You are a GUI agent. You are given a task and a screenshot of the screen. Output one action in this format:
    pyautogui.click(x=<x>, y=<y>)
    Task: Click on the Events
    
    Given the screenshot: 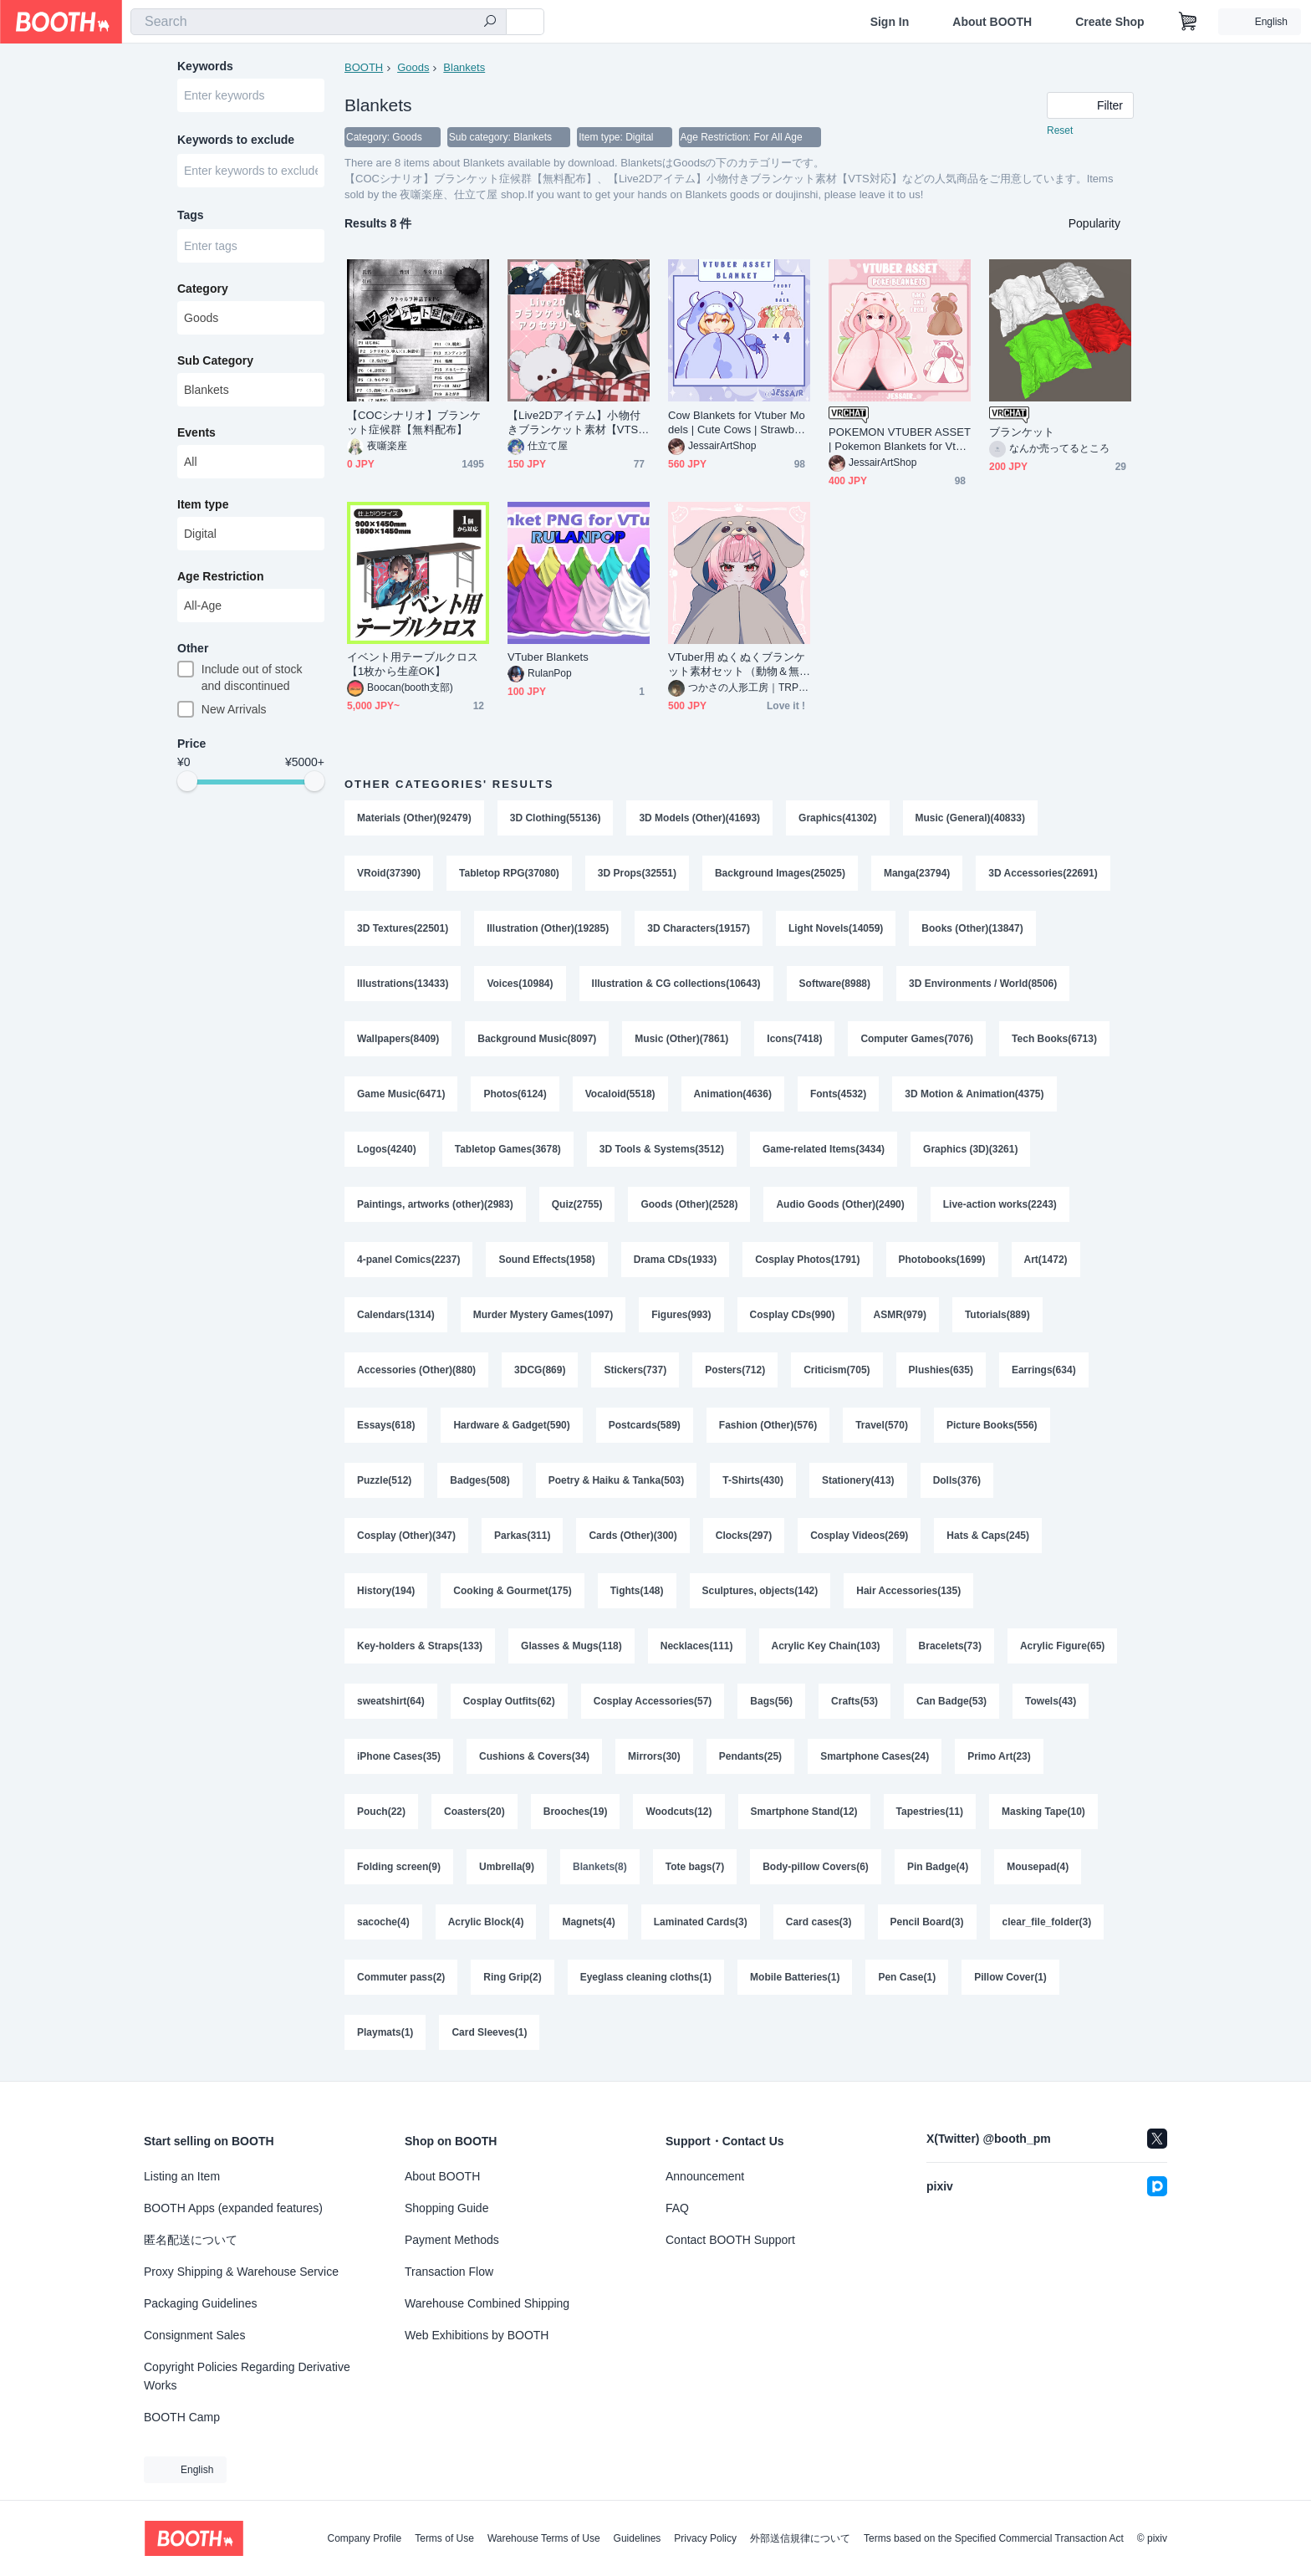 What is the action you would take?
    pyautogui.click(x=196, y=432)
    